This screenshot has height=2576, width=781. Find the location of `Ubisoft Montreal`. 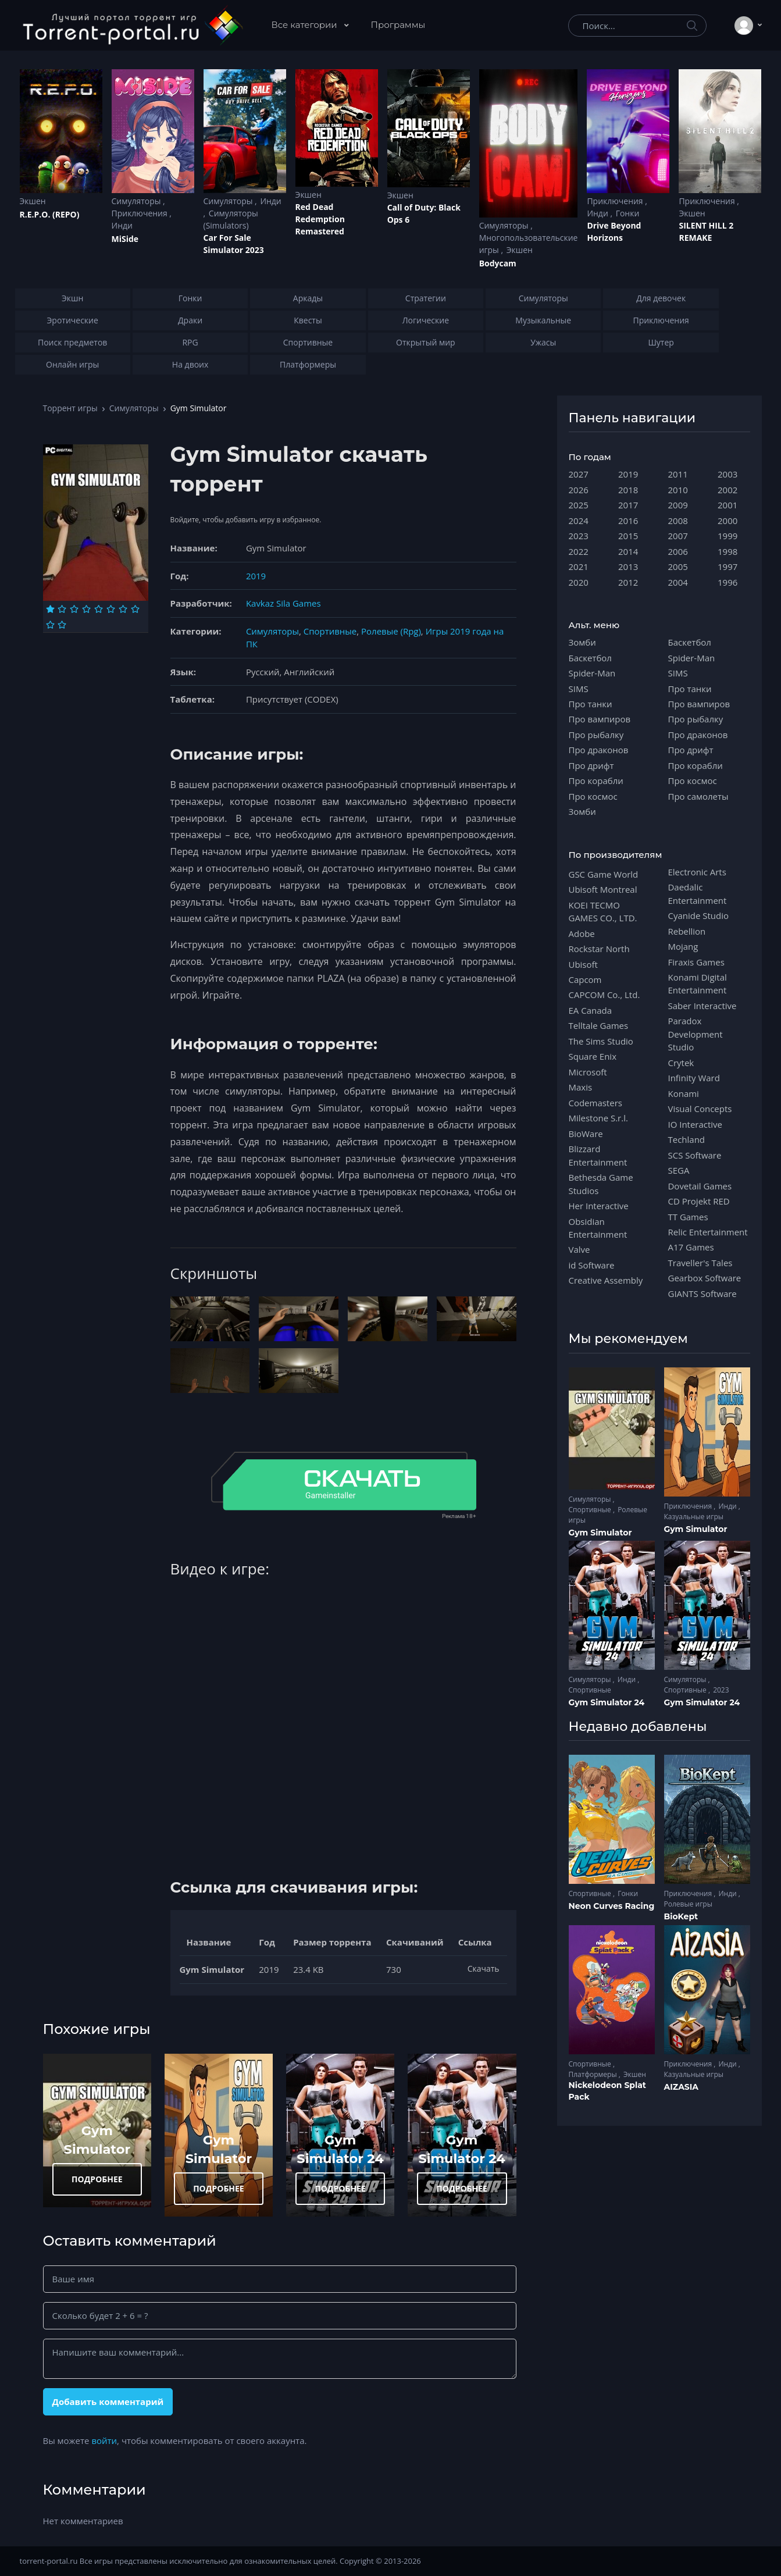

Ubisoft Montreal is located at coordinates (603, 889).